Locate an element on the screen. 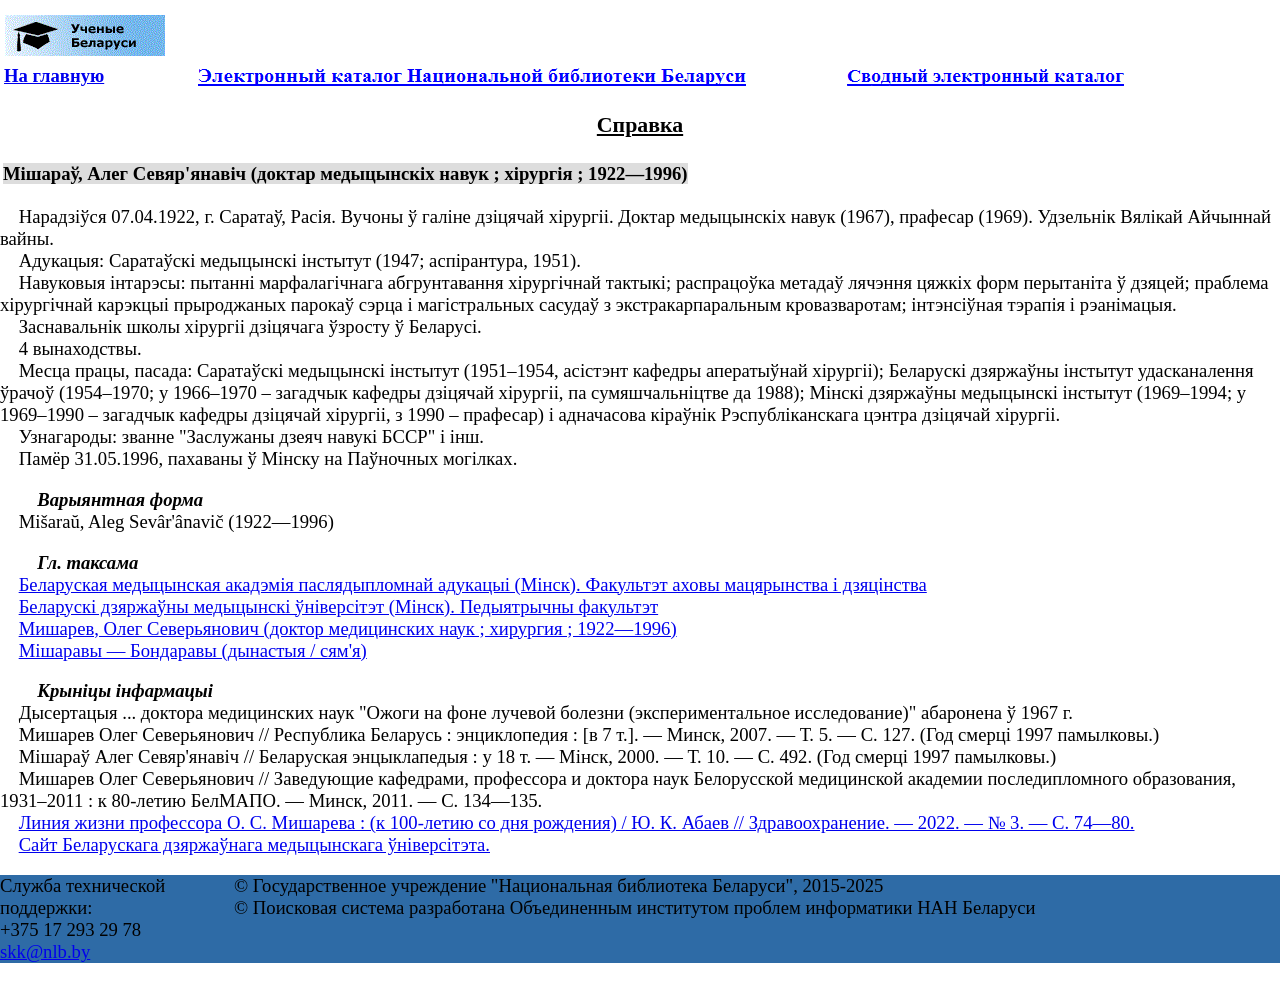  На главную is located at coordinates (54, 75).